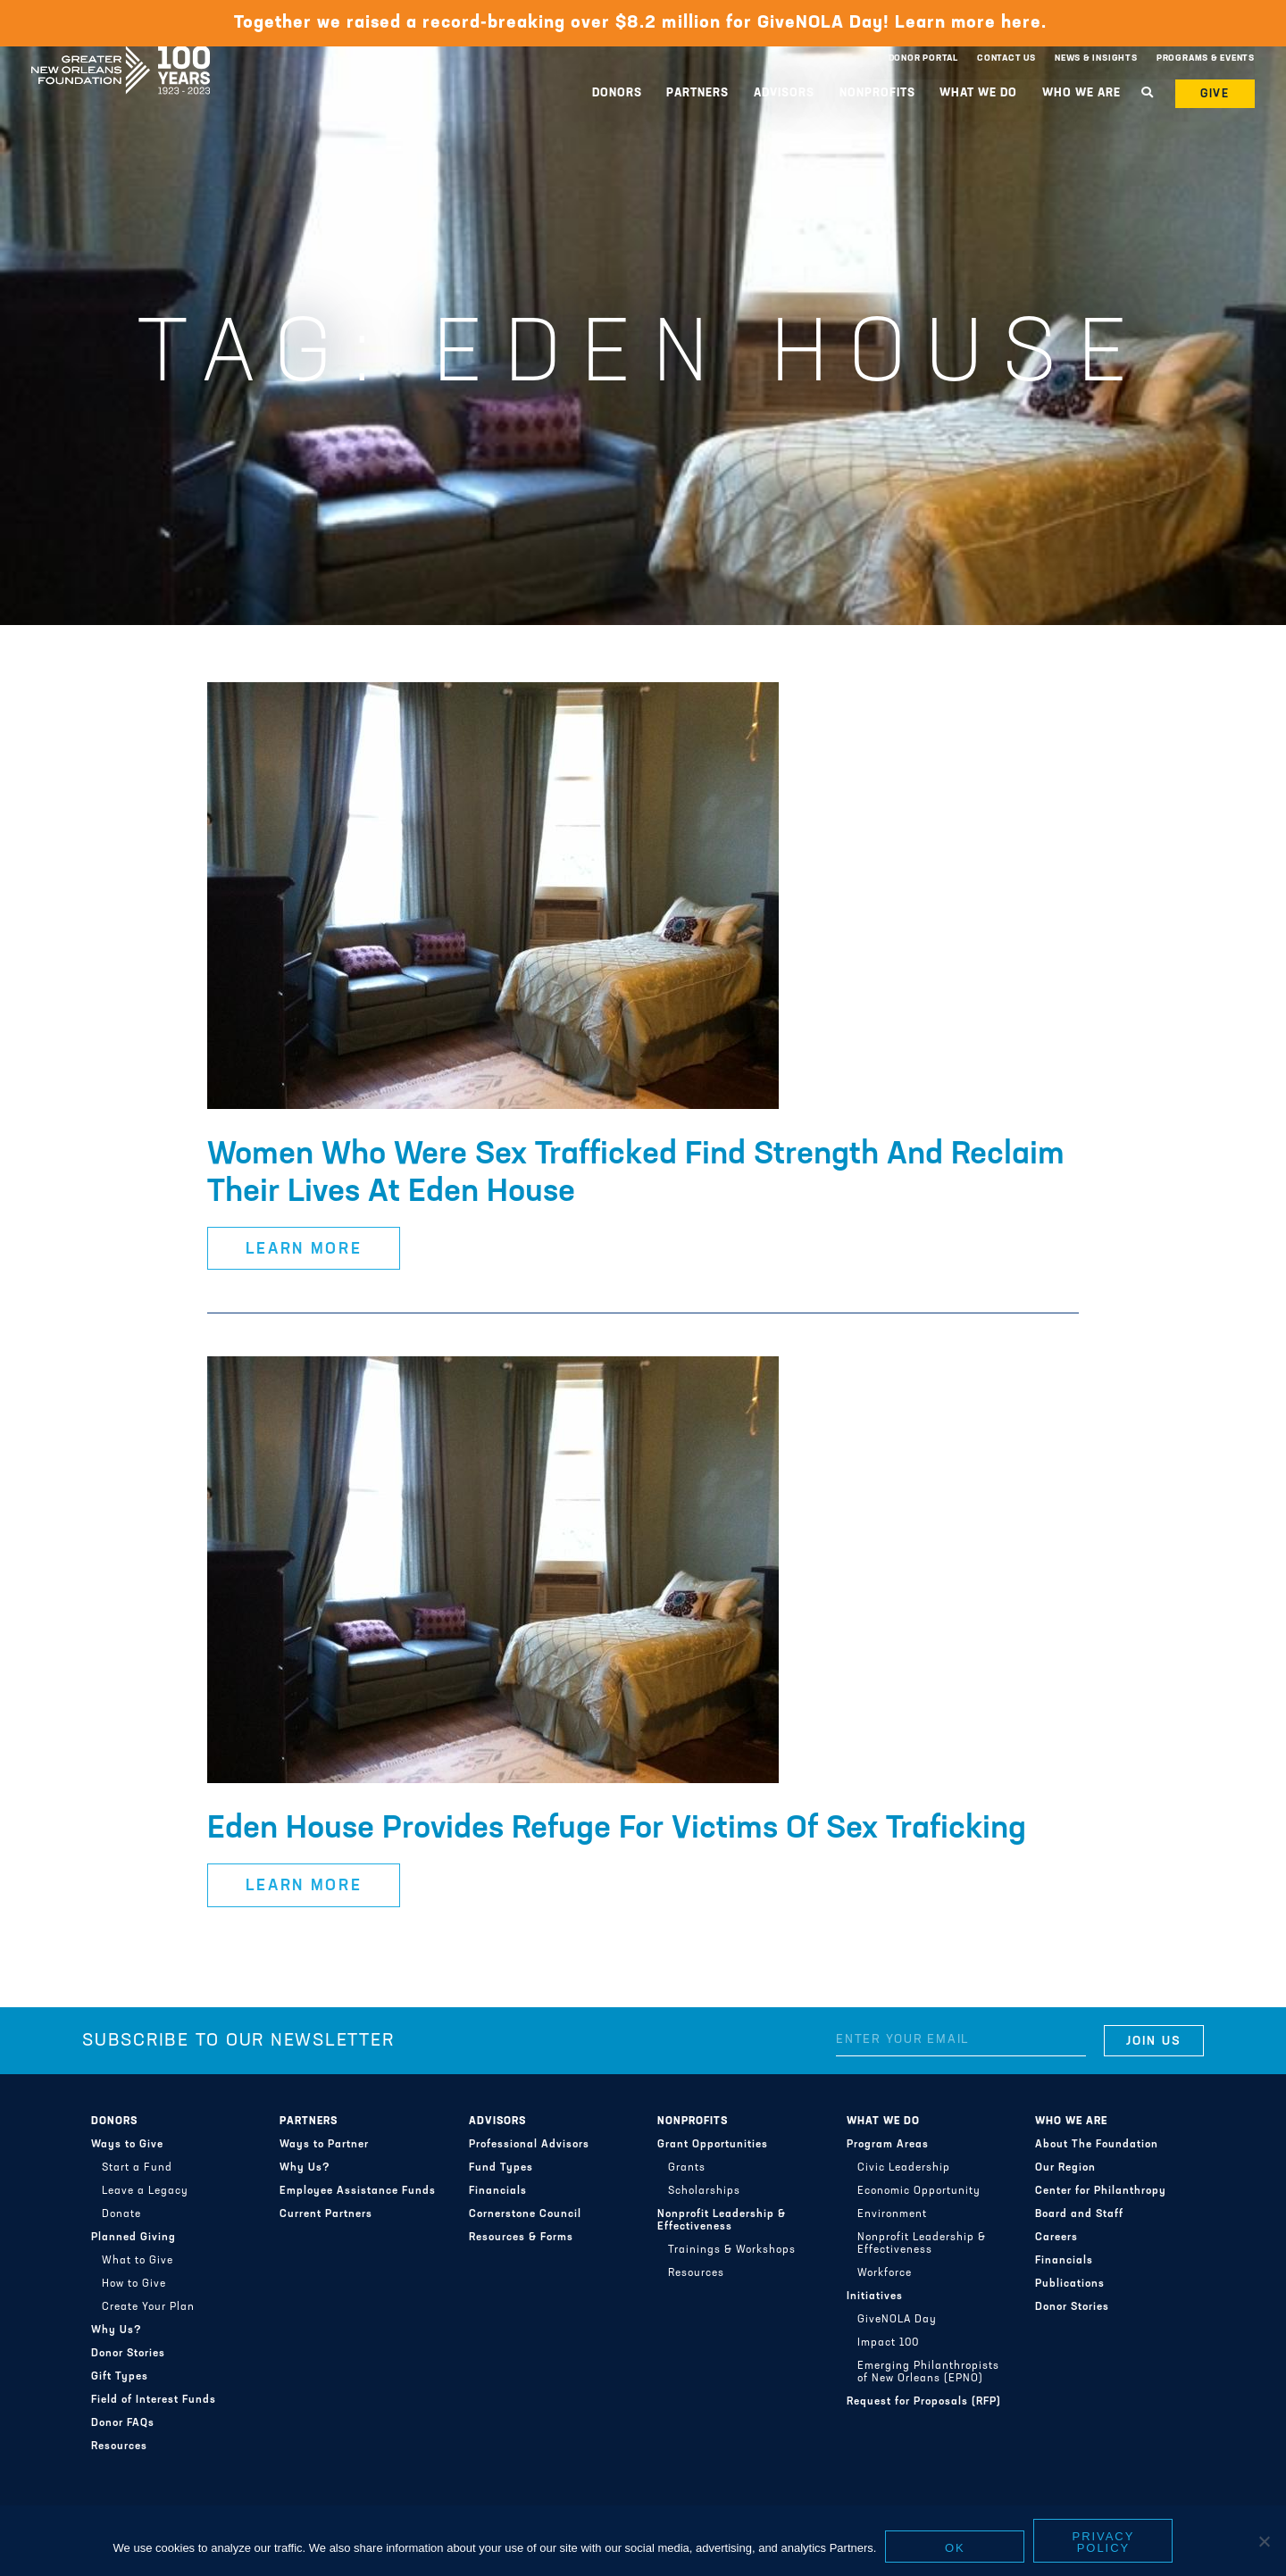  Describe the element at coordinates (616, 1829) in the screenshot. I see `Eden House Provides Refuge For Victims Of Sex Traficking` at that location.